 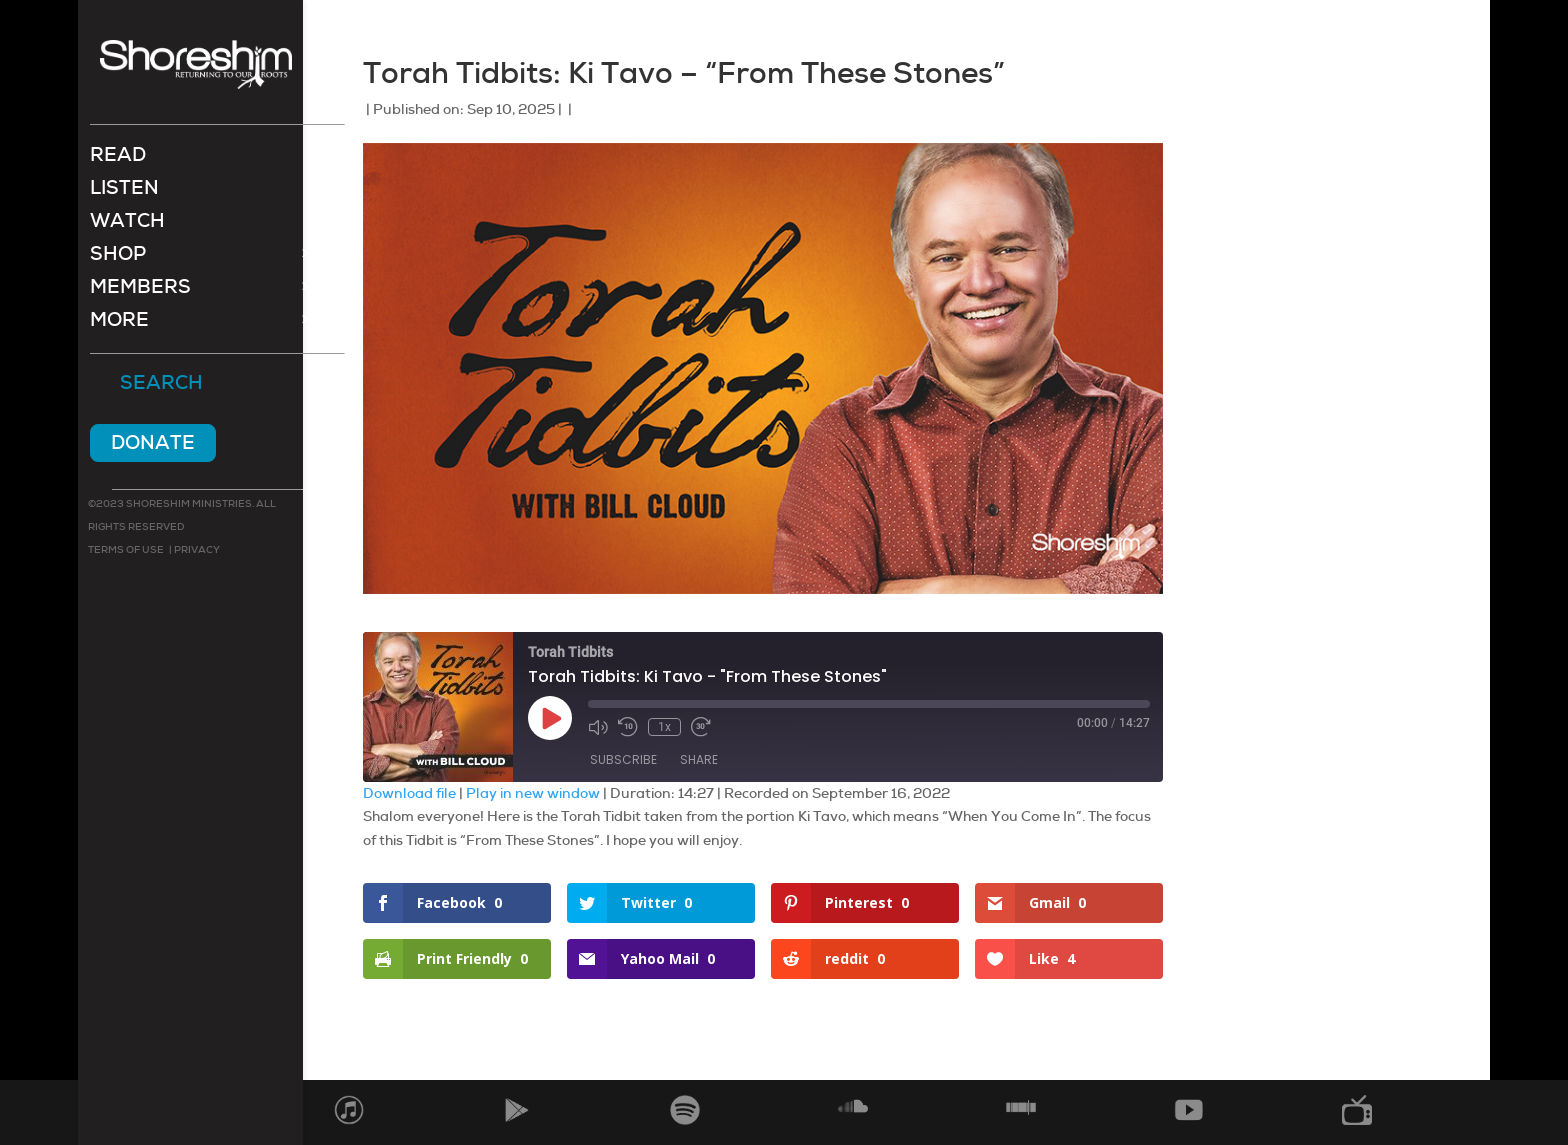 What do you see at coordinates (409, 793) in the screenshot?
I see `Download file` at bounding box center [409, 793].